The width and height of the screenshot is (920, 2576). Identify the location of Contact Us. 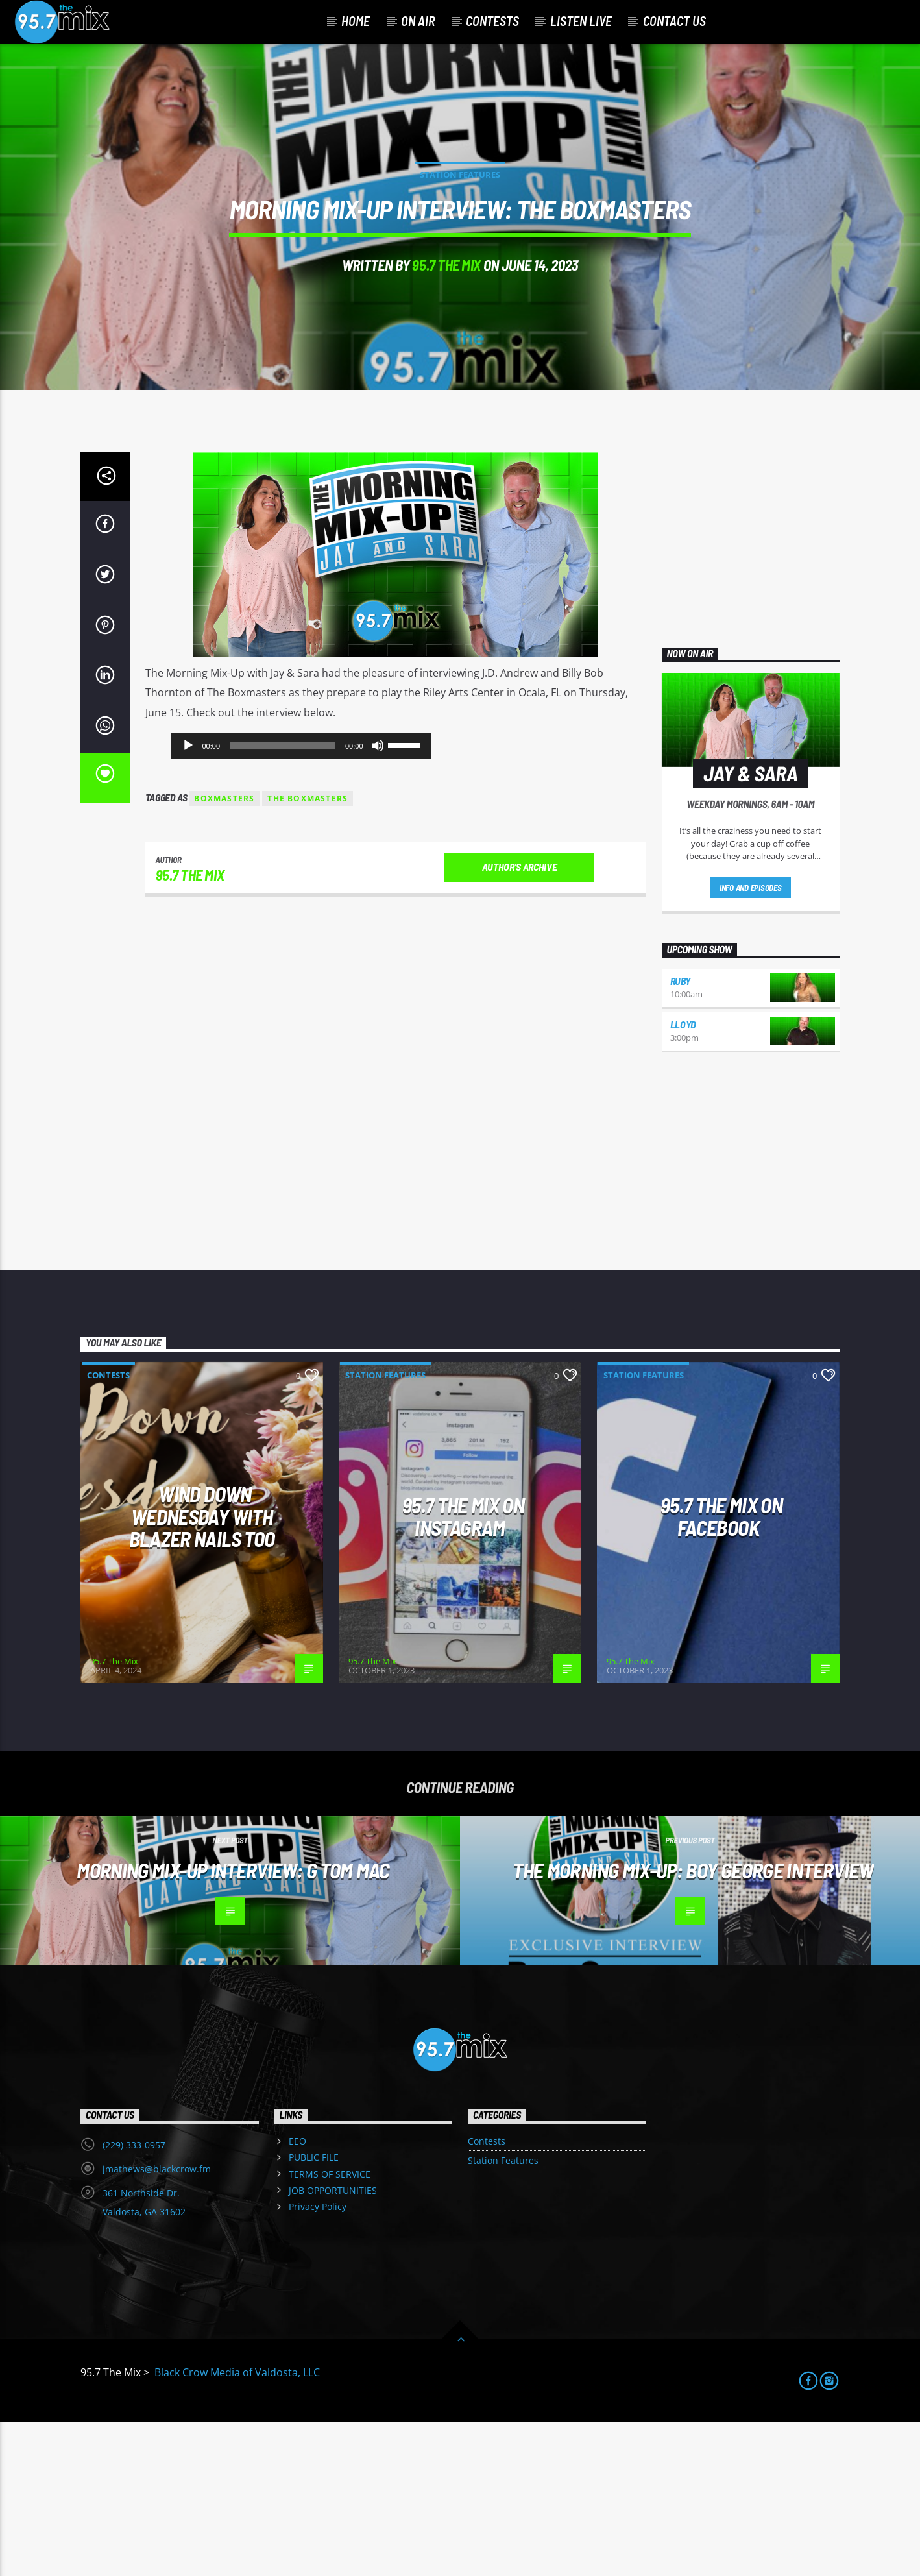
(674, 21).